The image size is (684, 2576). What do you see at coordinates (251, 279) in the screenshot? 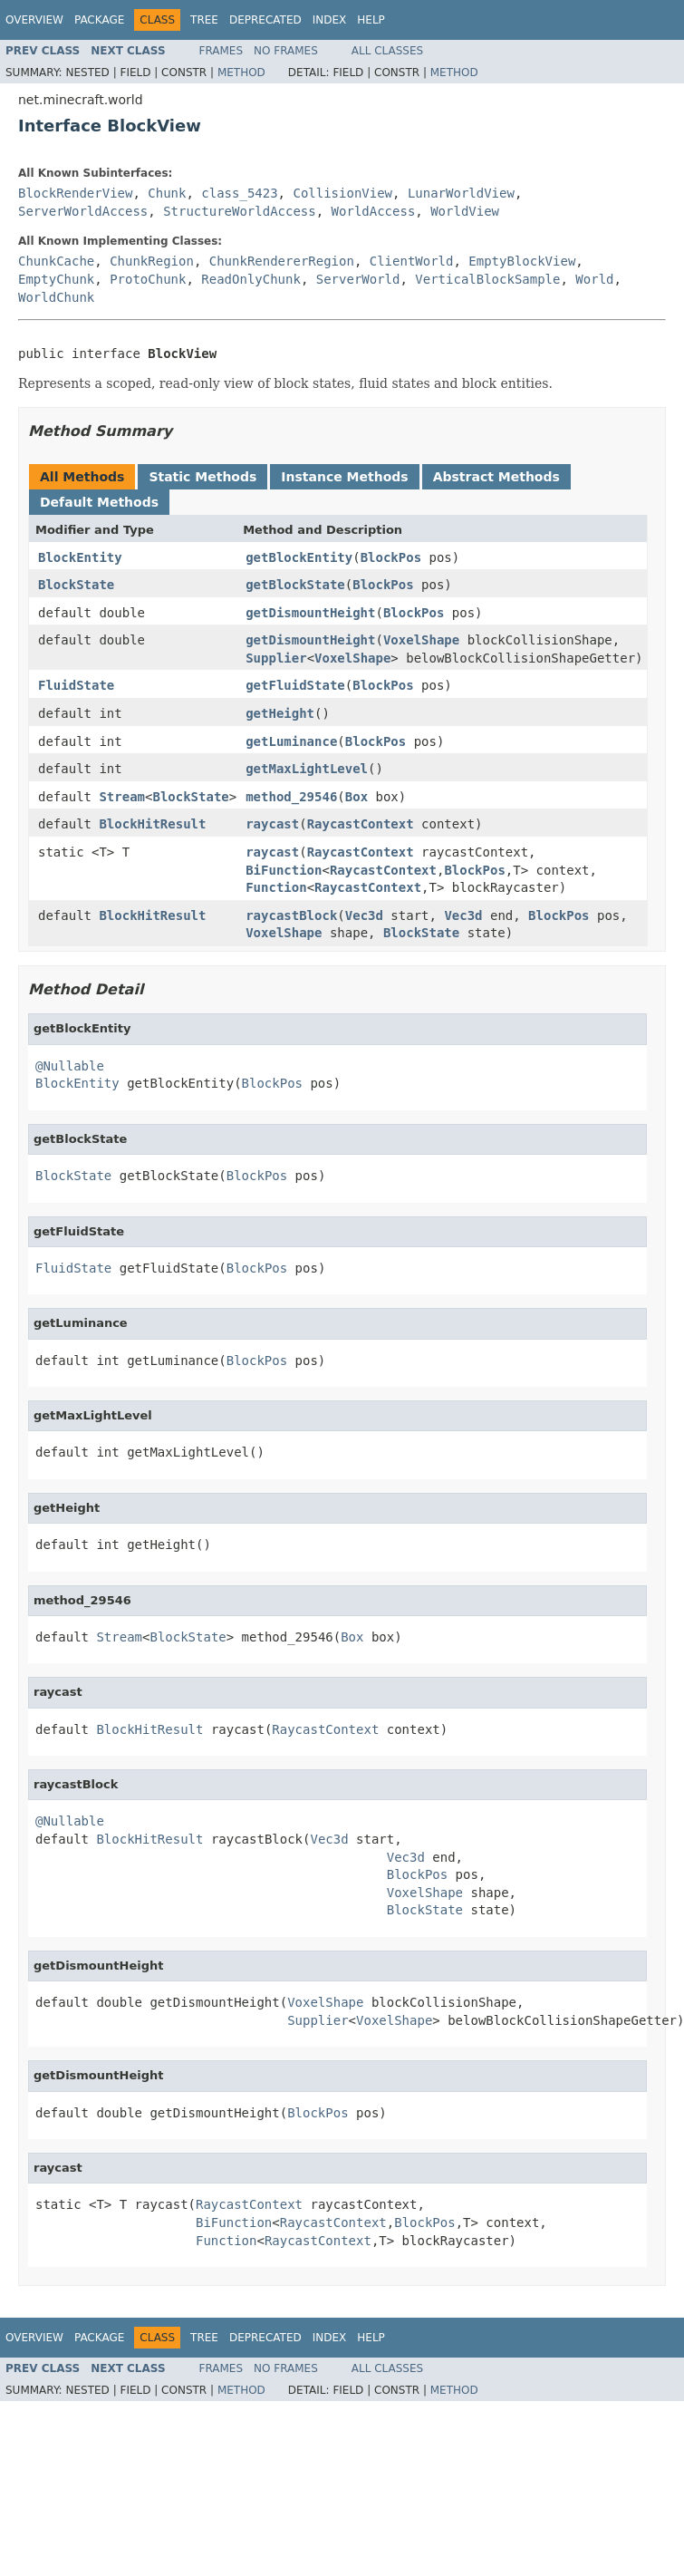
I see `ReadOnlyChunk` at bounding box center [251, 279].